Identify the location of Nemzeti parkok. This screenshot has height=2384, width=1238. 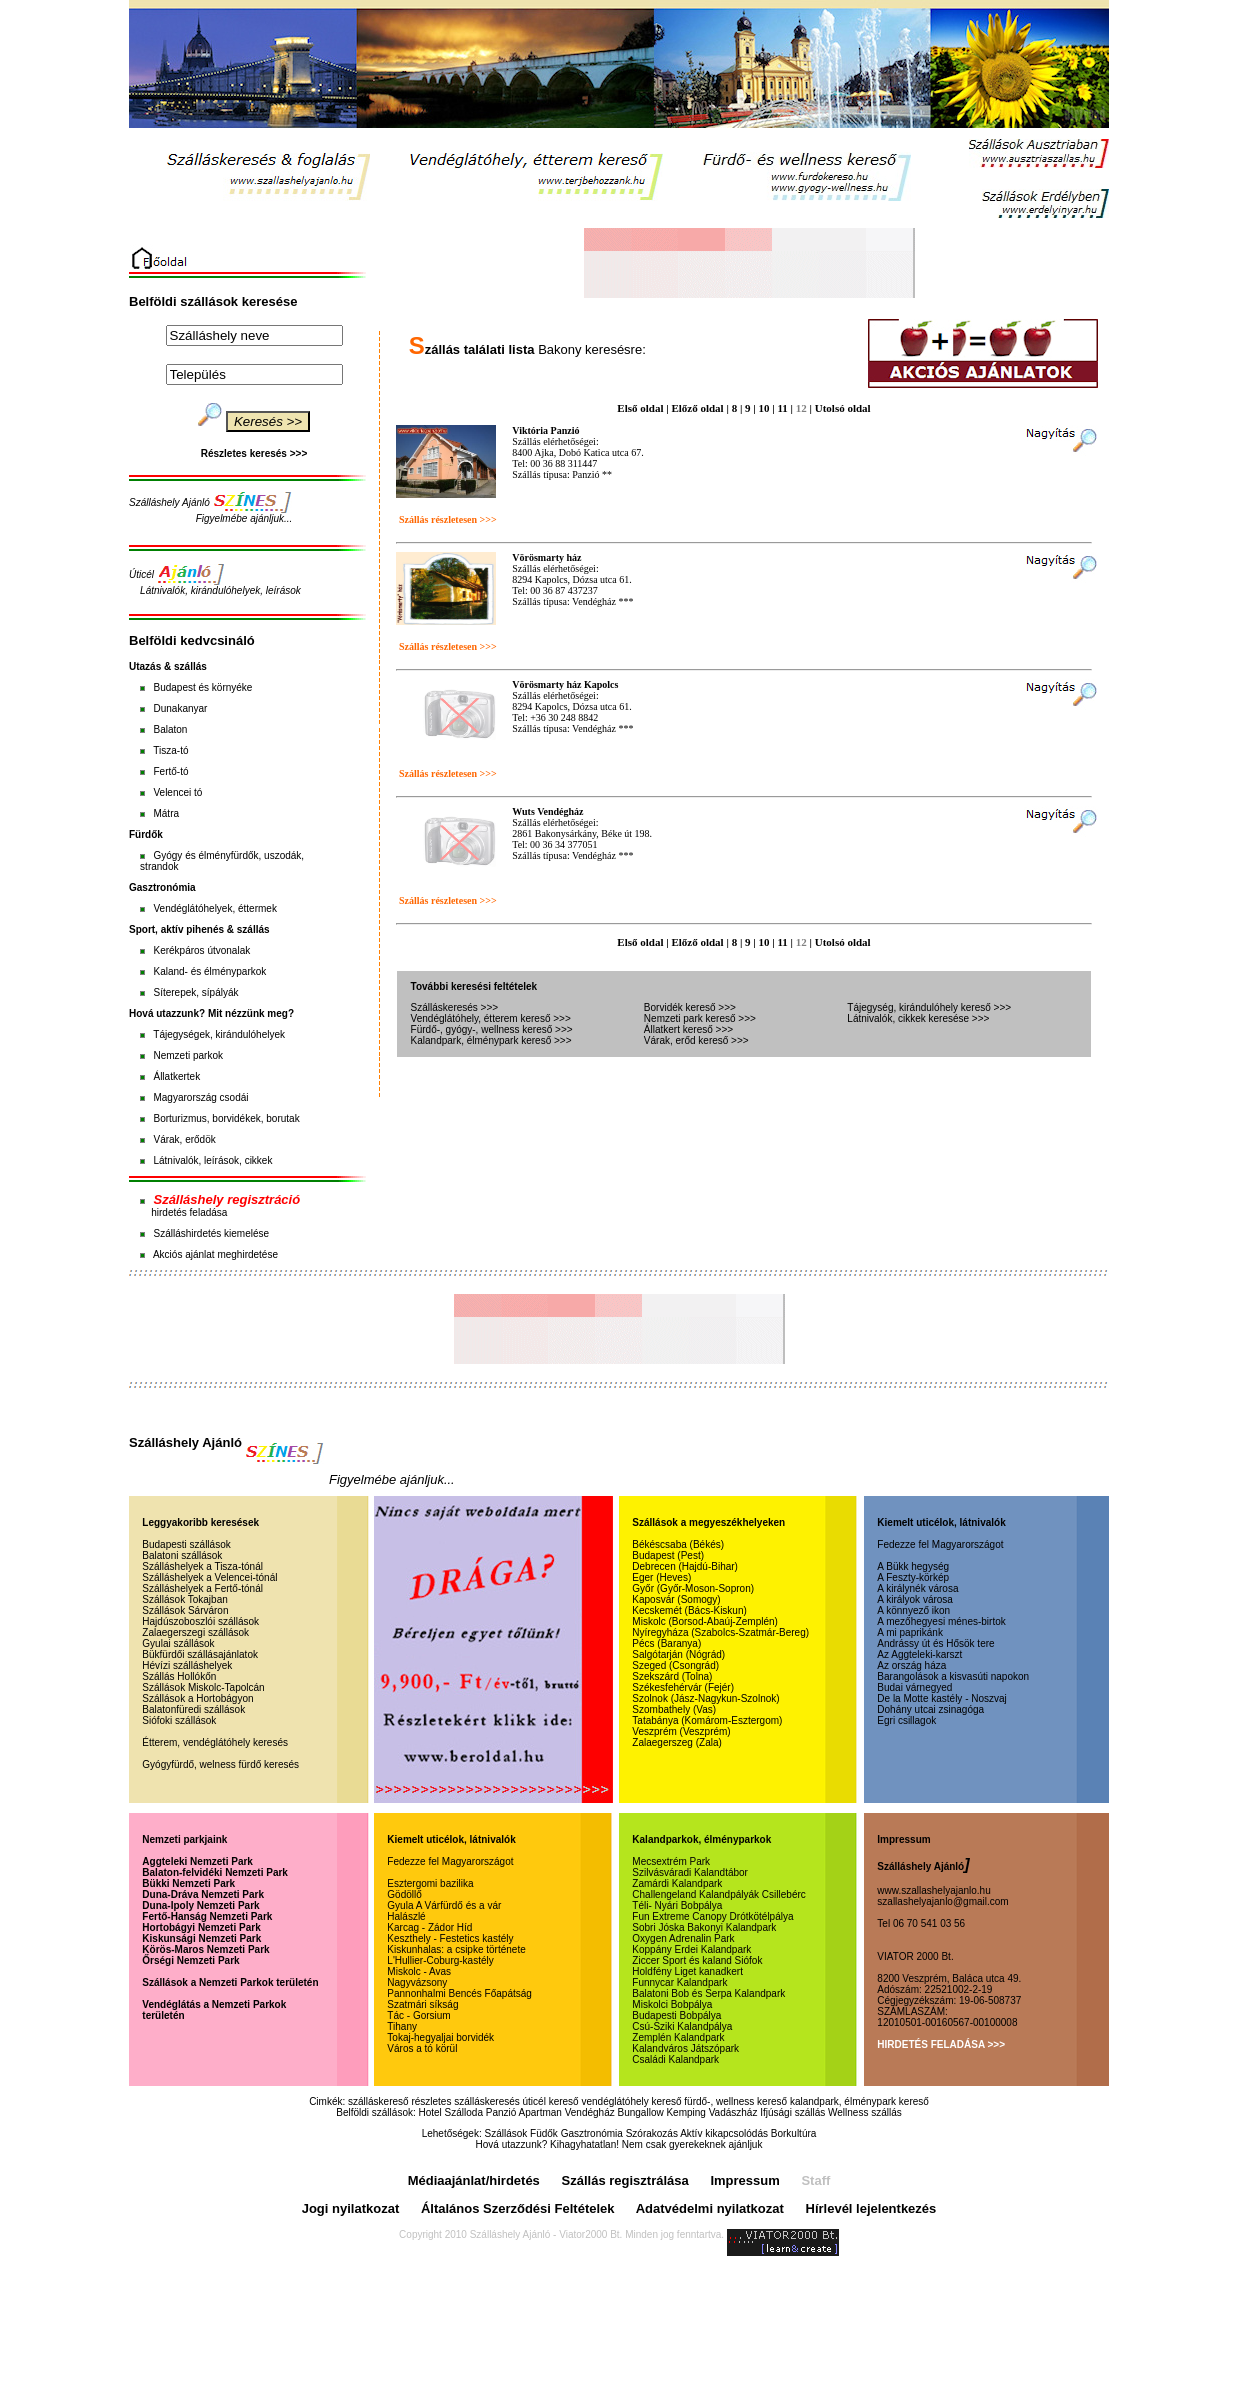
(187, 1055).